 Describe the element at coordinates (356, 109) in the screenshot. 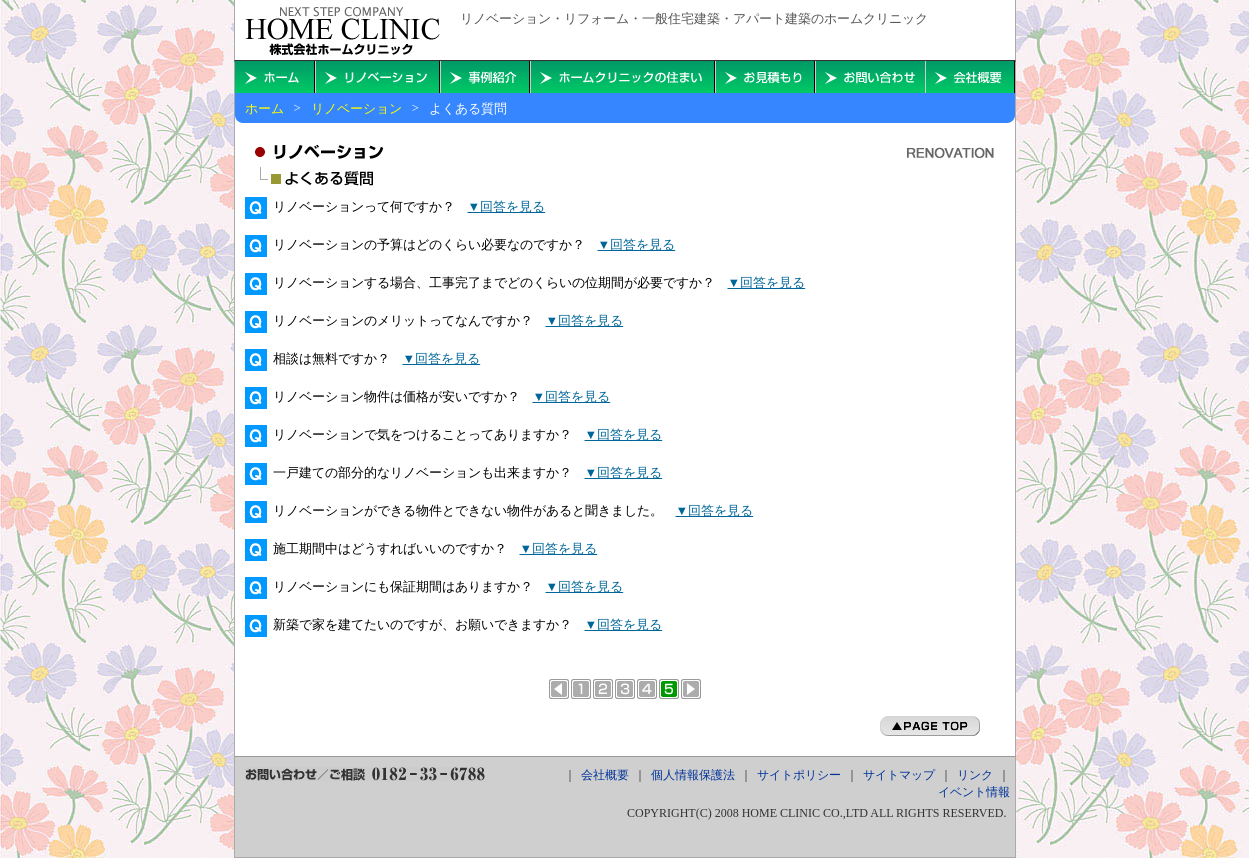

I see `リノベーション` at that location.